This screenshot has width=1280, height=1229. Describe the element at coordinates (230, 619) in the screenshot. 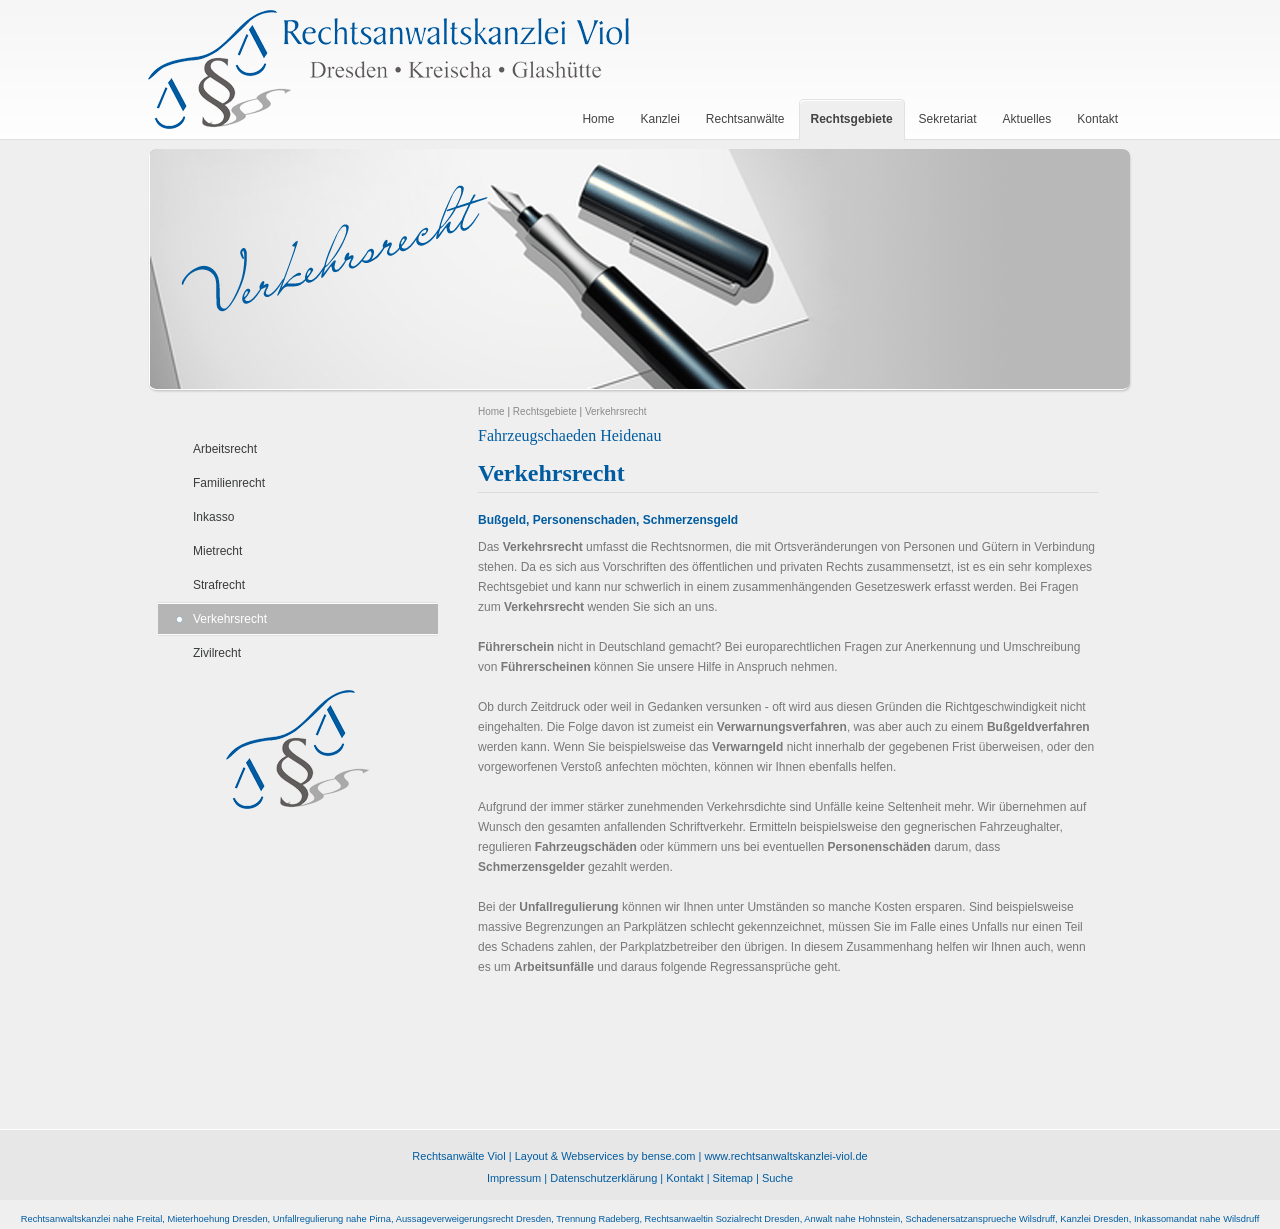

I see `Verkehrsrecht` at that location.